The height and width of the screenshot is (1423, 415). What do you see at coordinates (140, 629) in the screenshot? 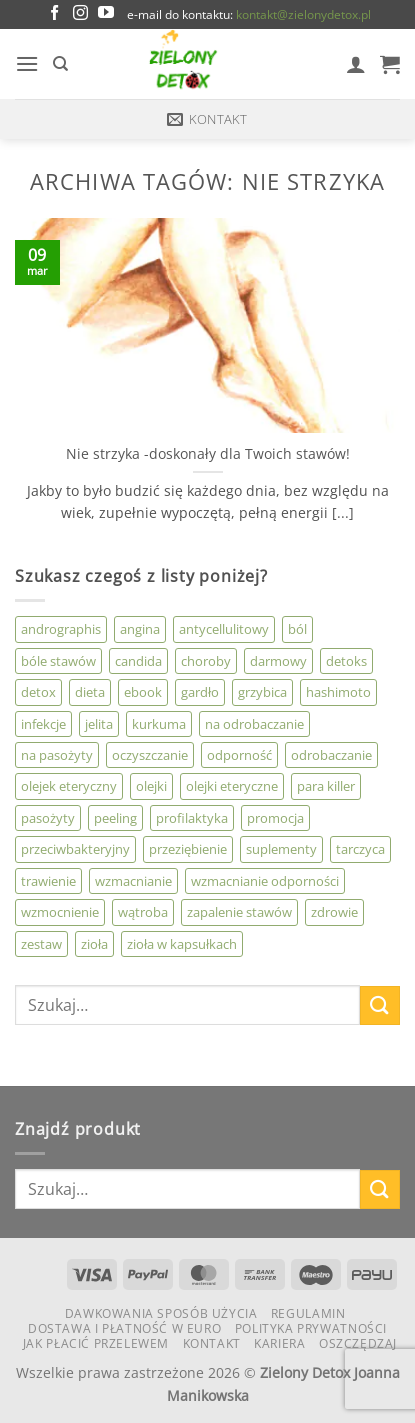
I see `angina [angina (2 produkty)]` at bounding box center [140, 629].